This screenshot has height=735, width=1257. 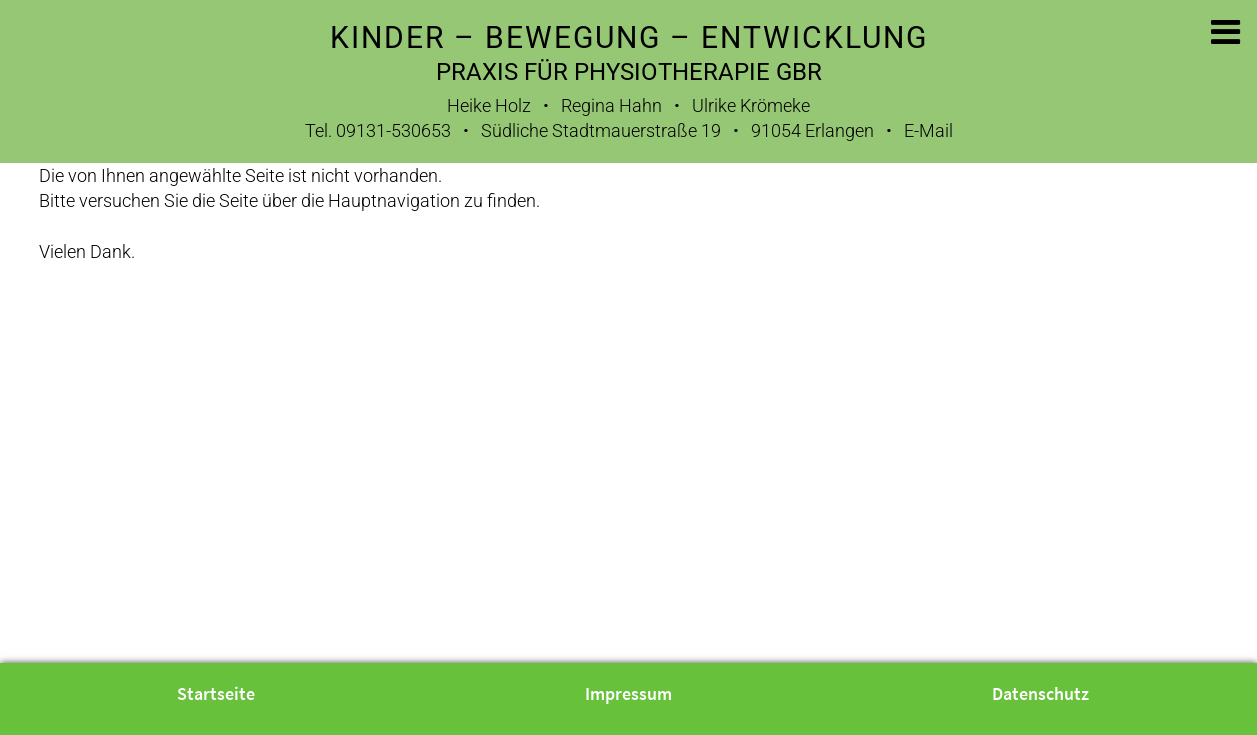 What do you see at coordinates (629, 72) in the screenshot?
I see `Praxis für Physiotherapie GbR` at bounding box center [629, 72].